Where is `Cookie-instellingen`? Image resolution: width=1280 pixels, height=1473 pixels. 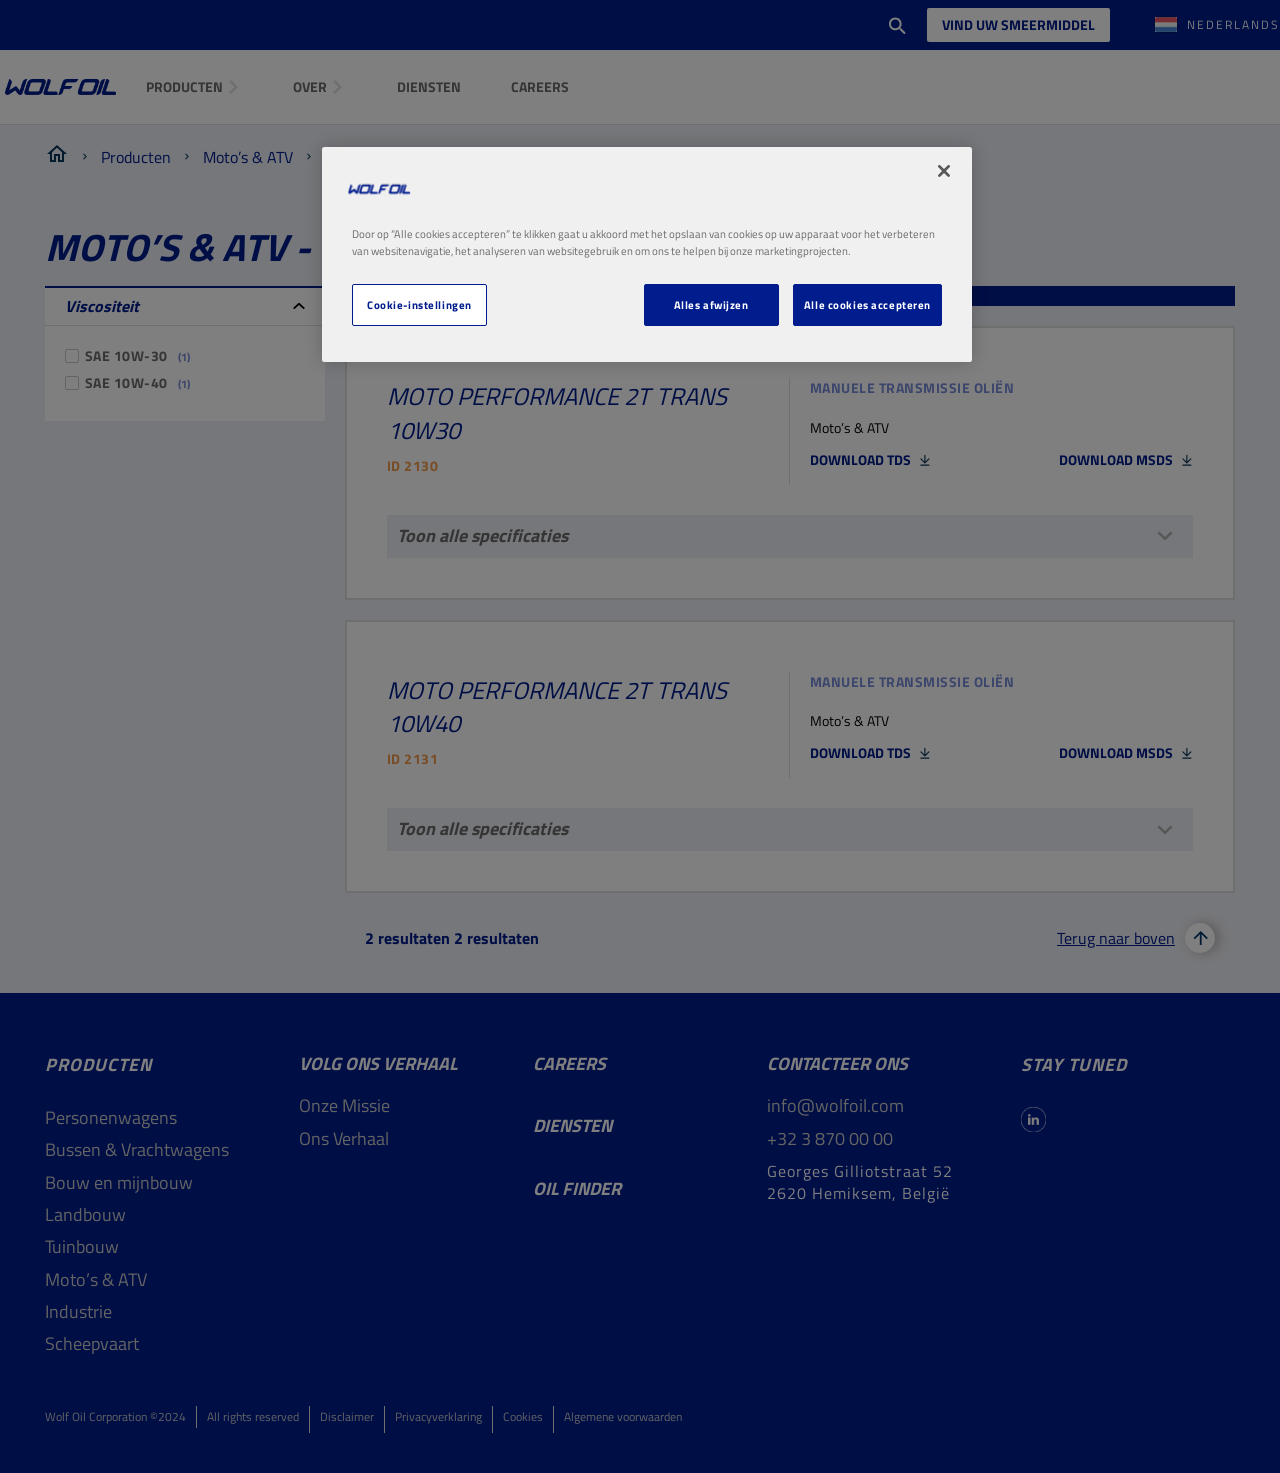 Cookie-instellingen is located at coordinates (419, 304).